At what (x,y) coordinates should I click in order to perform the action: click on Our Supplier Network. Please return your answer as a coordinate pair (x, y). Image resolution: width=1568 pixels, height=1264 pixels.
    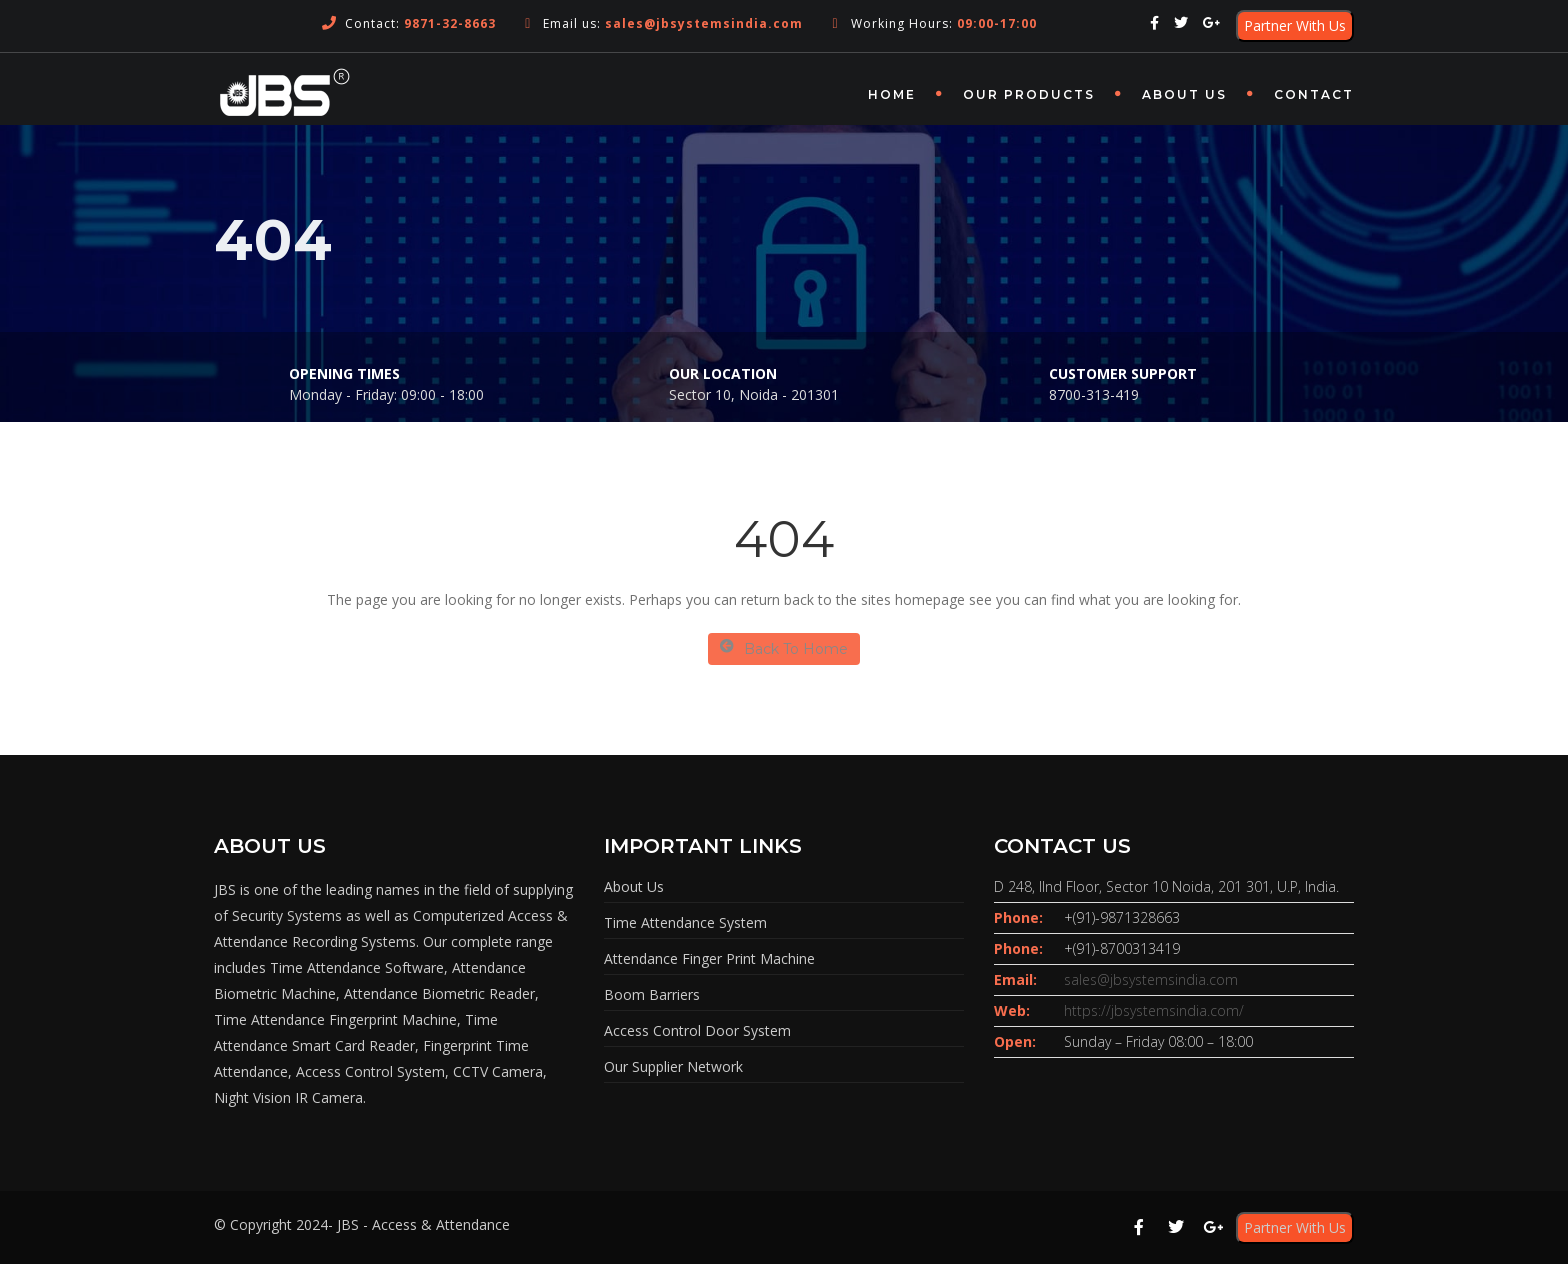
    Looking at the image, I should click on (673, 1066).